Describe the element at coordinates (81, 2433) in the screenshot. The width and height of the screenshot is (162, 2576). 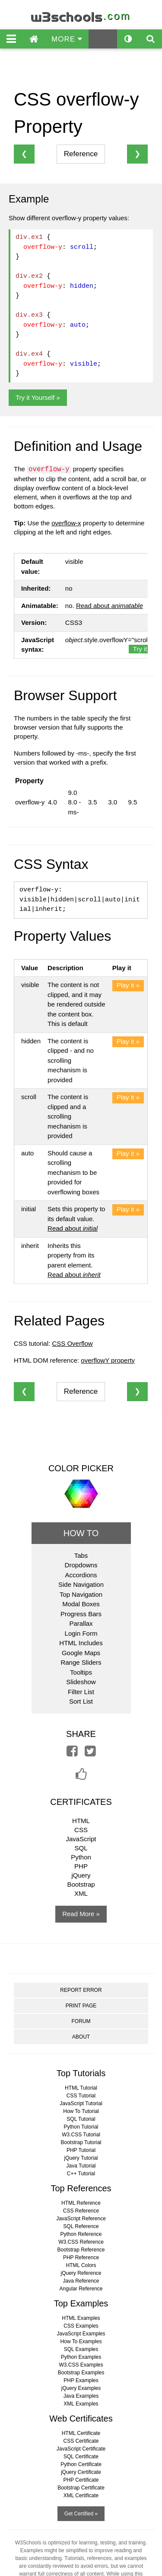
I see `HTML Certificate` at that location.